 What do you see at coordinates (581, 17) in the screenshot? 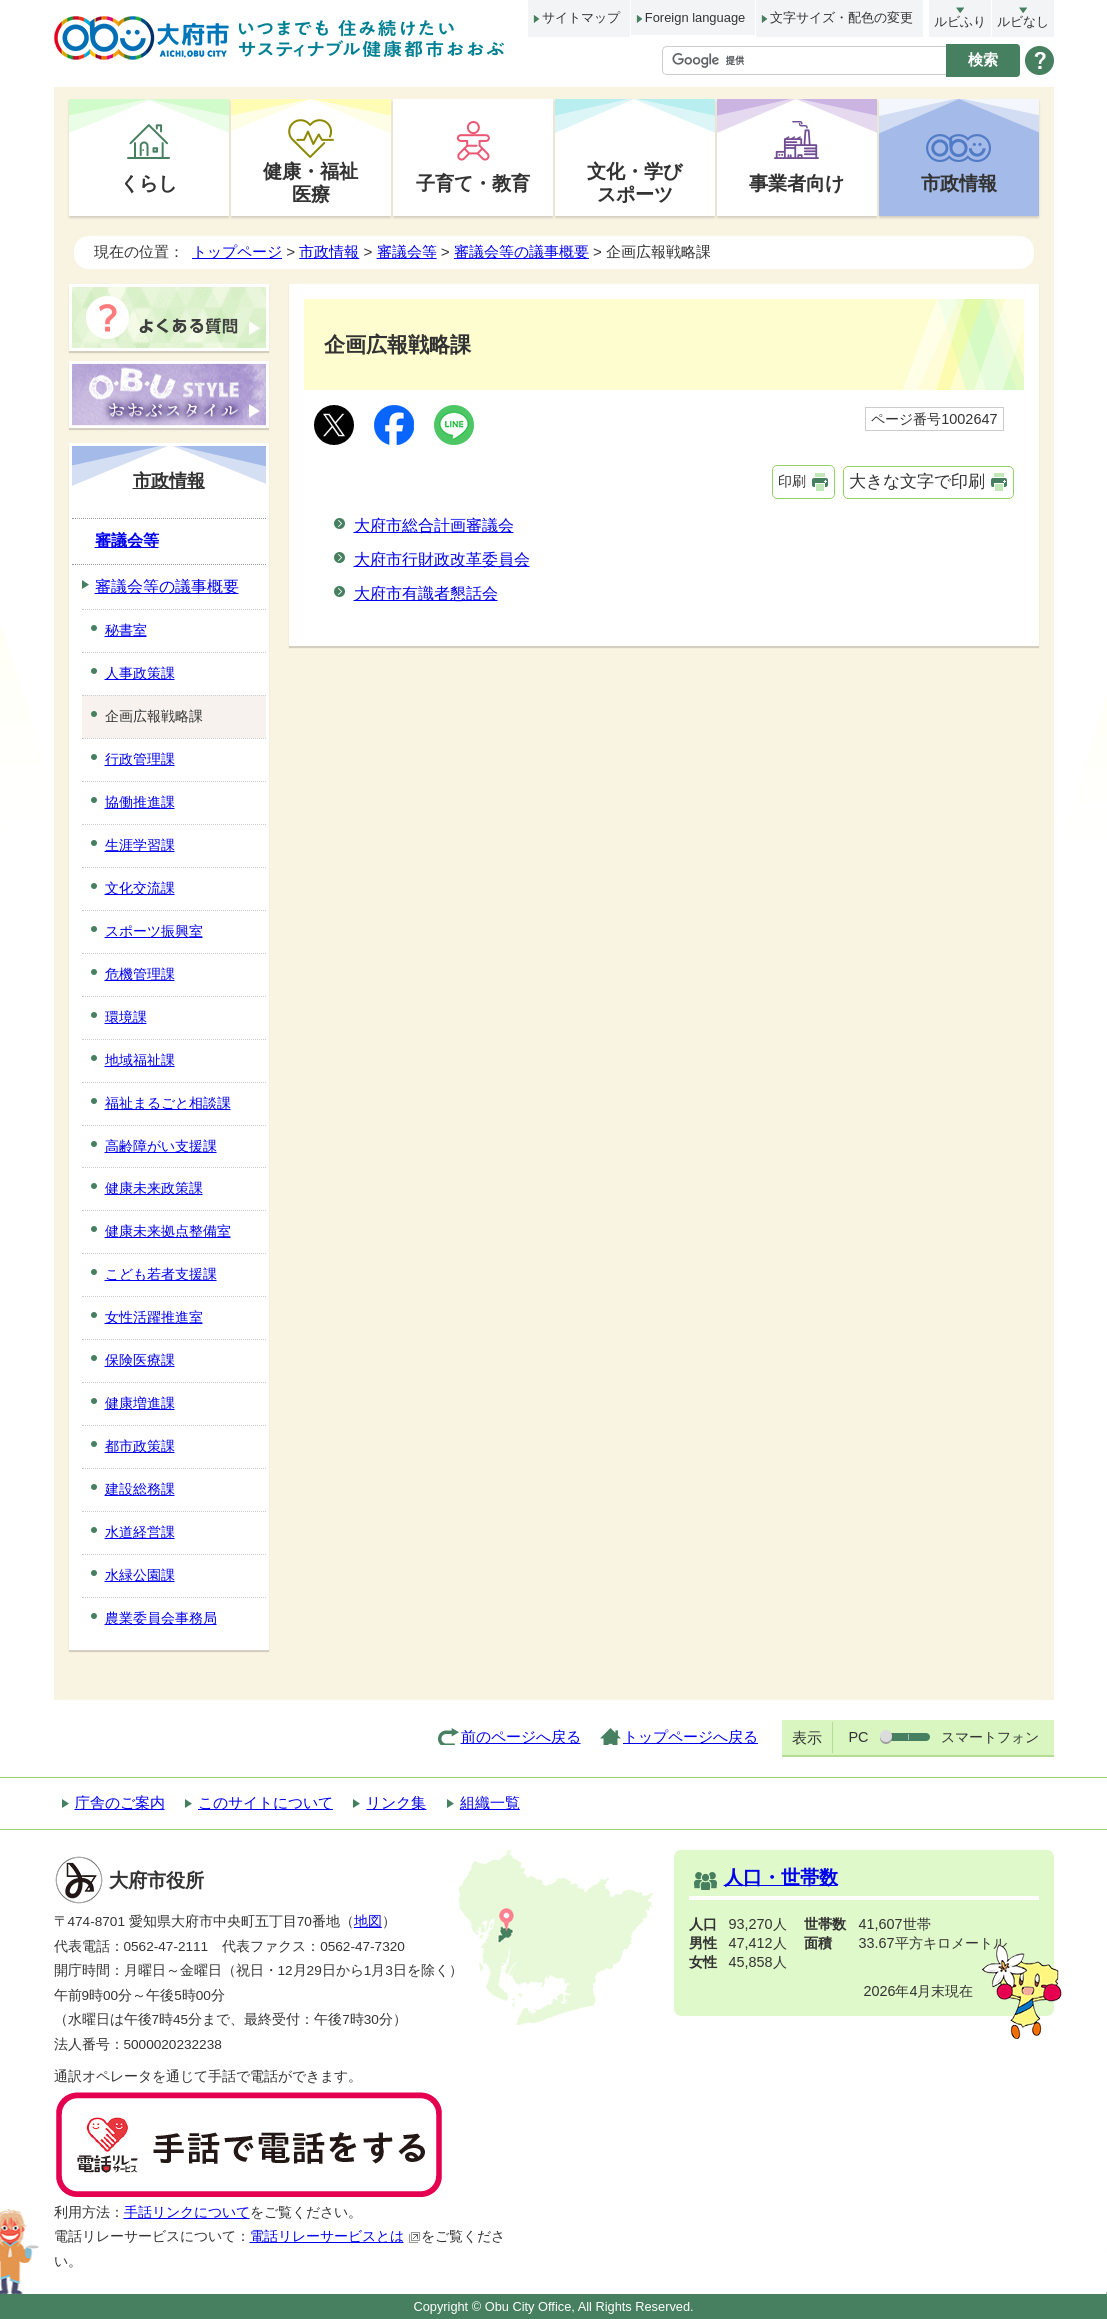
I see `サイトマップ` at bounding box center [581, 17].